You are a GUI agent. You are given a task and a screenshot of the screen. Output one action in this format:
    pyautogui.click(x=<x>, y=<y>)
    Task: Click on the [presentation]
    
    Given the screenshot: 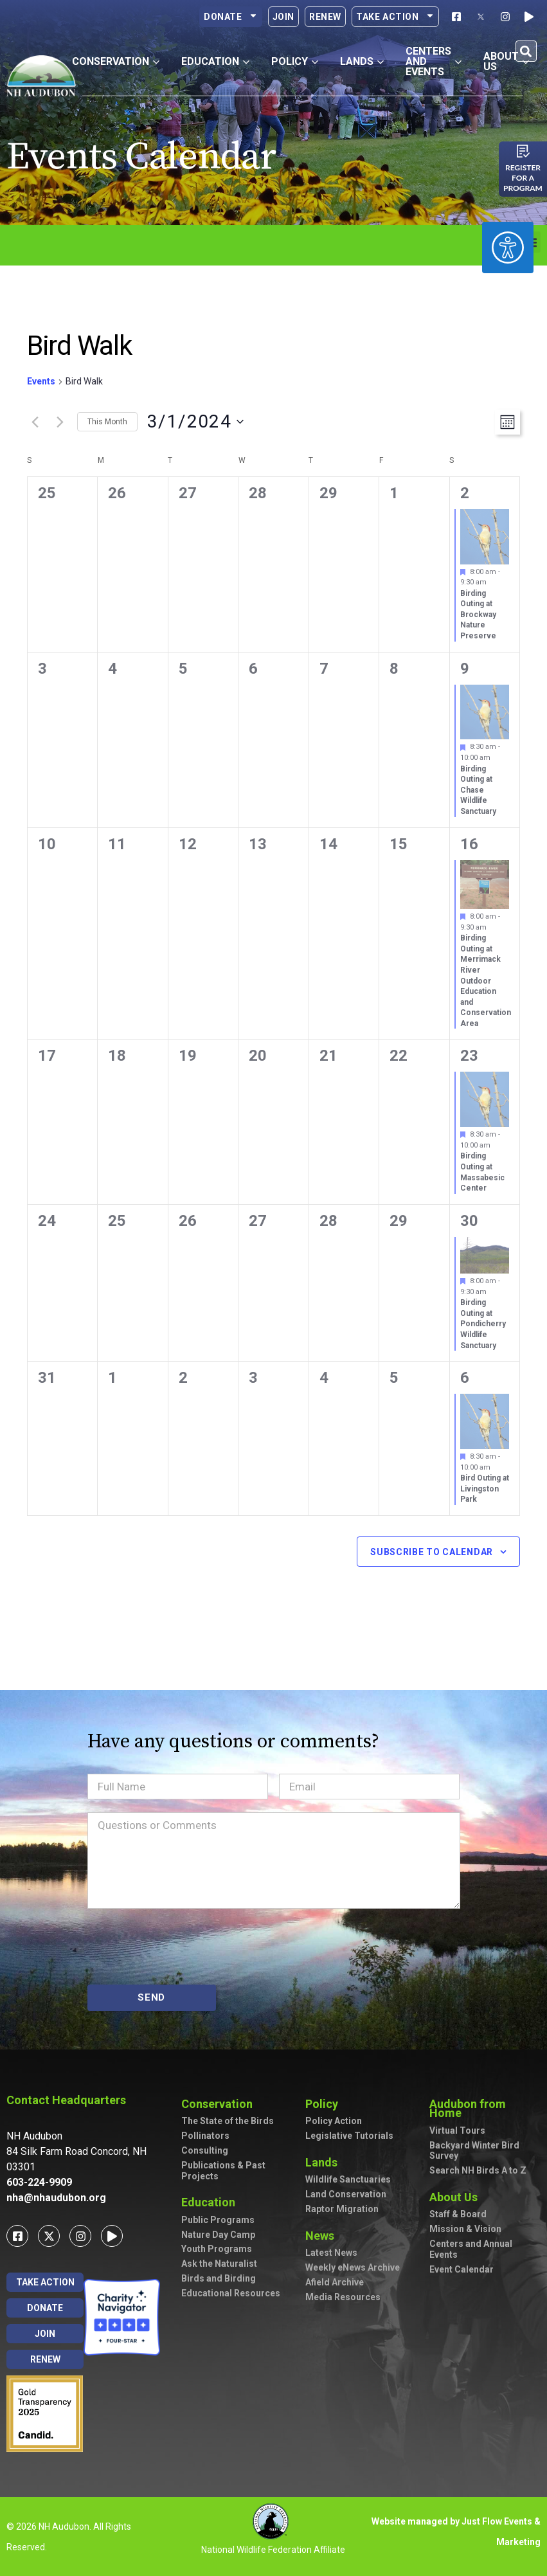 What is the action you would take?
    pyautogui.click(x=185, y=1947)
    